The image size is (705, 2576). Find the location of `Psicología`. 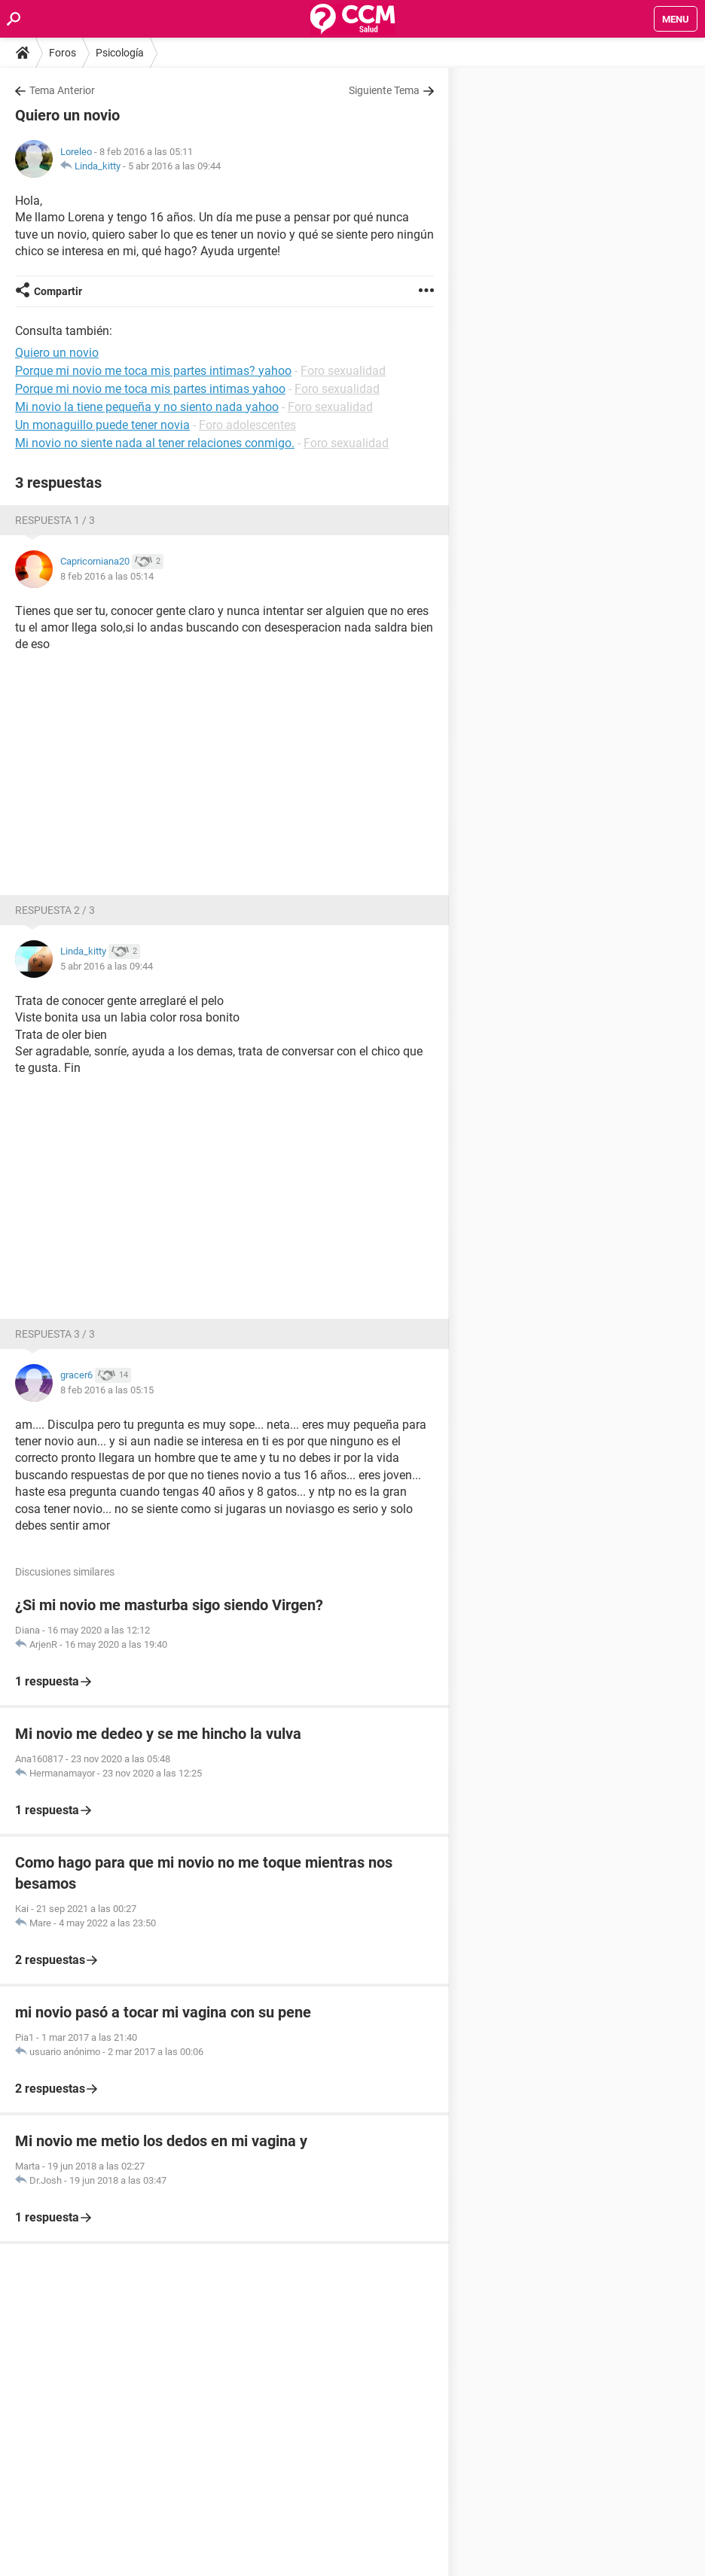

Psicología is located at coordinates (120, 53).